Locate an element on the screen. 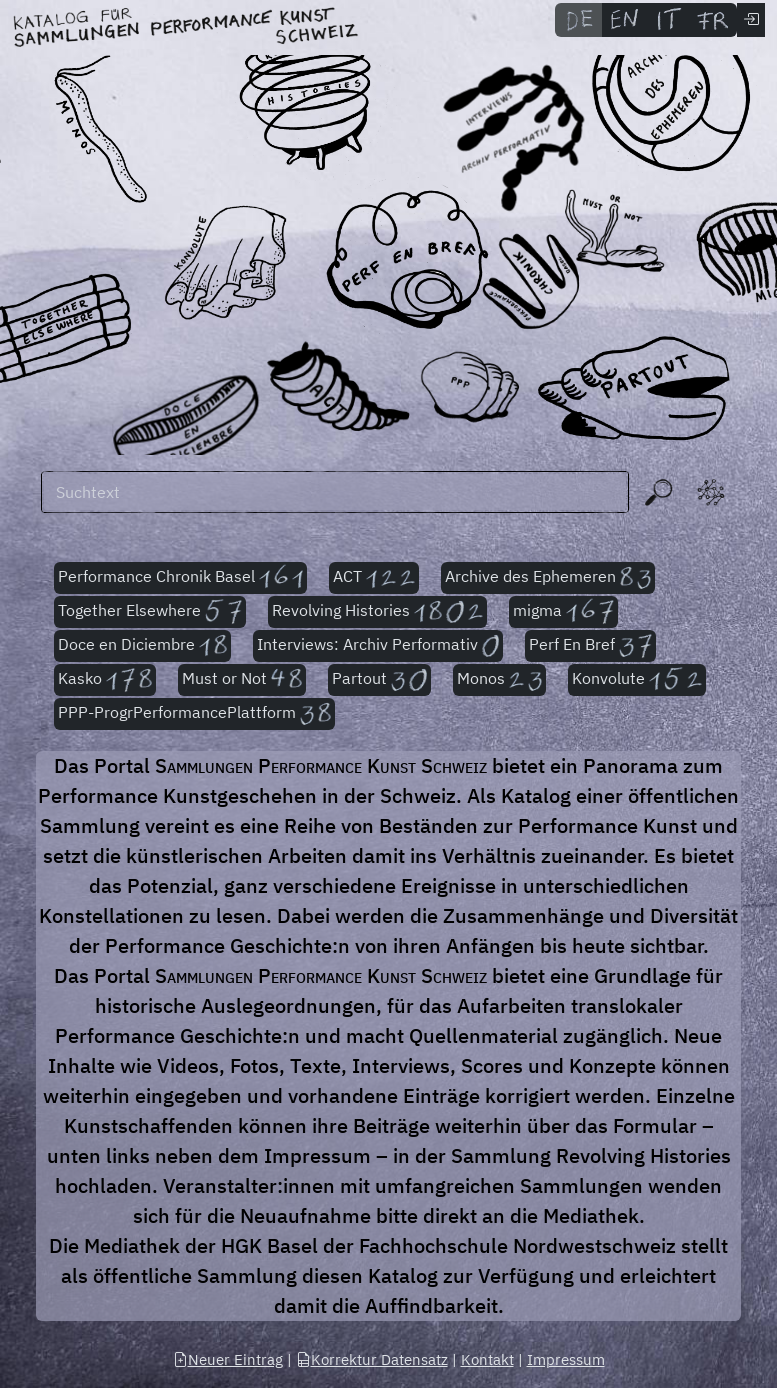 This screenshot has height=1388, width=777. [Suchen] is located at coordinates (335, 492).